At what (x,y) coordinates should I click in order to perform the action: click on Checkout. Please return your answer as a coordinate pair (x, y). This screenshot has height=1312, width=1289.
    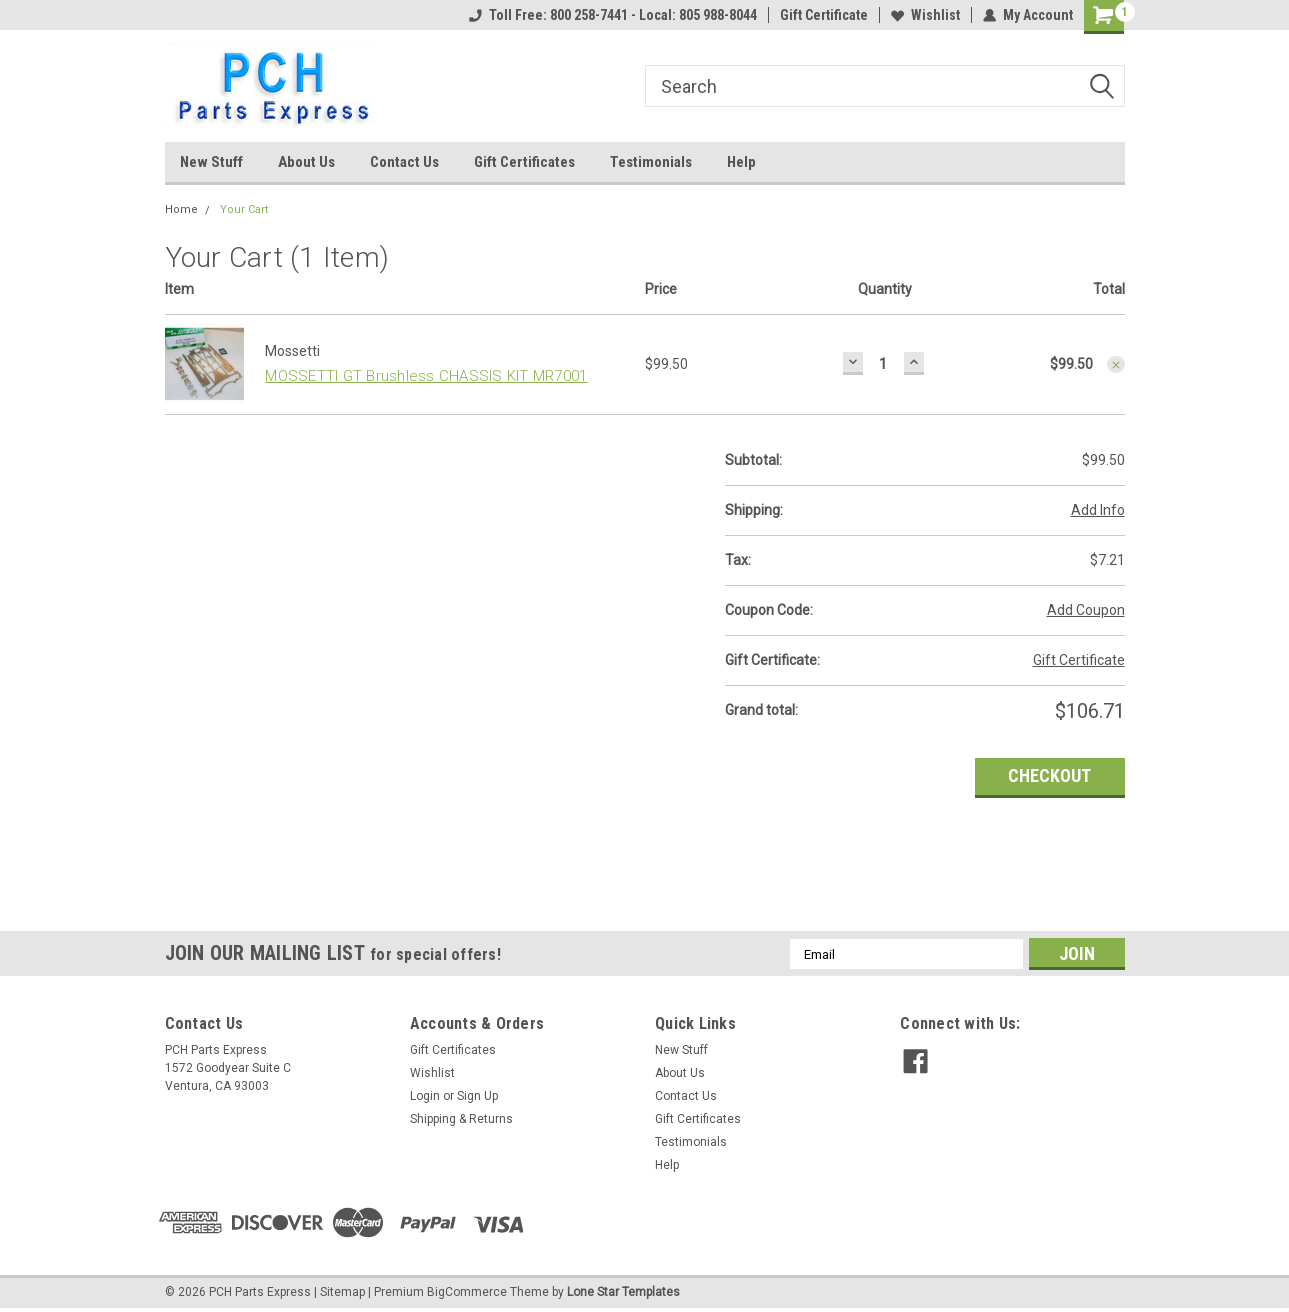
    Looking at the image, I should click on (1049, 775).